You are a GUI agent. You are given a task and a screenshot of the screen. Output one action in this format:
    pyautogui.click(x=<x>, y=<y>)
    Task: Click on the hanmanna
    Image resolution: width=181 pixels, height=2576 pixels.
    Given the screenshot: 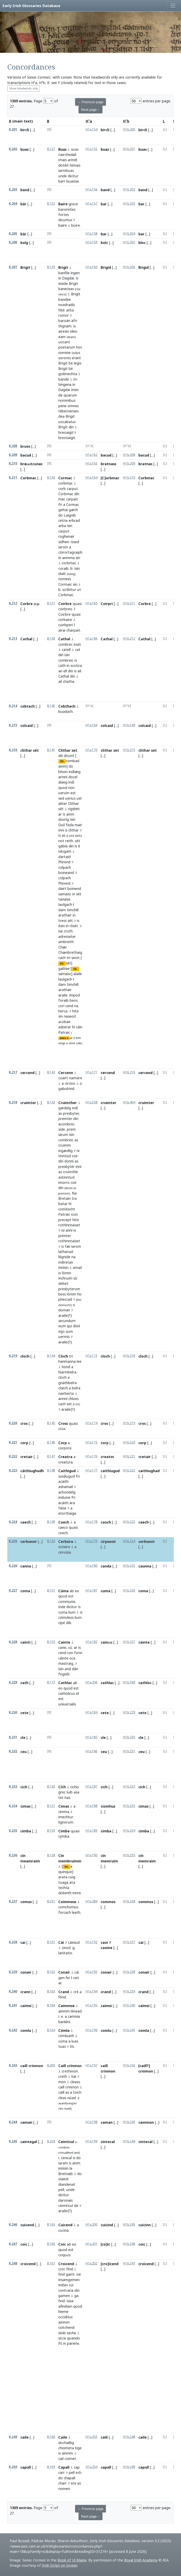 What is the action you would take?
    pyautogui.click(x=67, y=1361)
    